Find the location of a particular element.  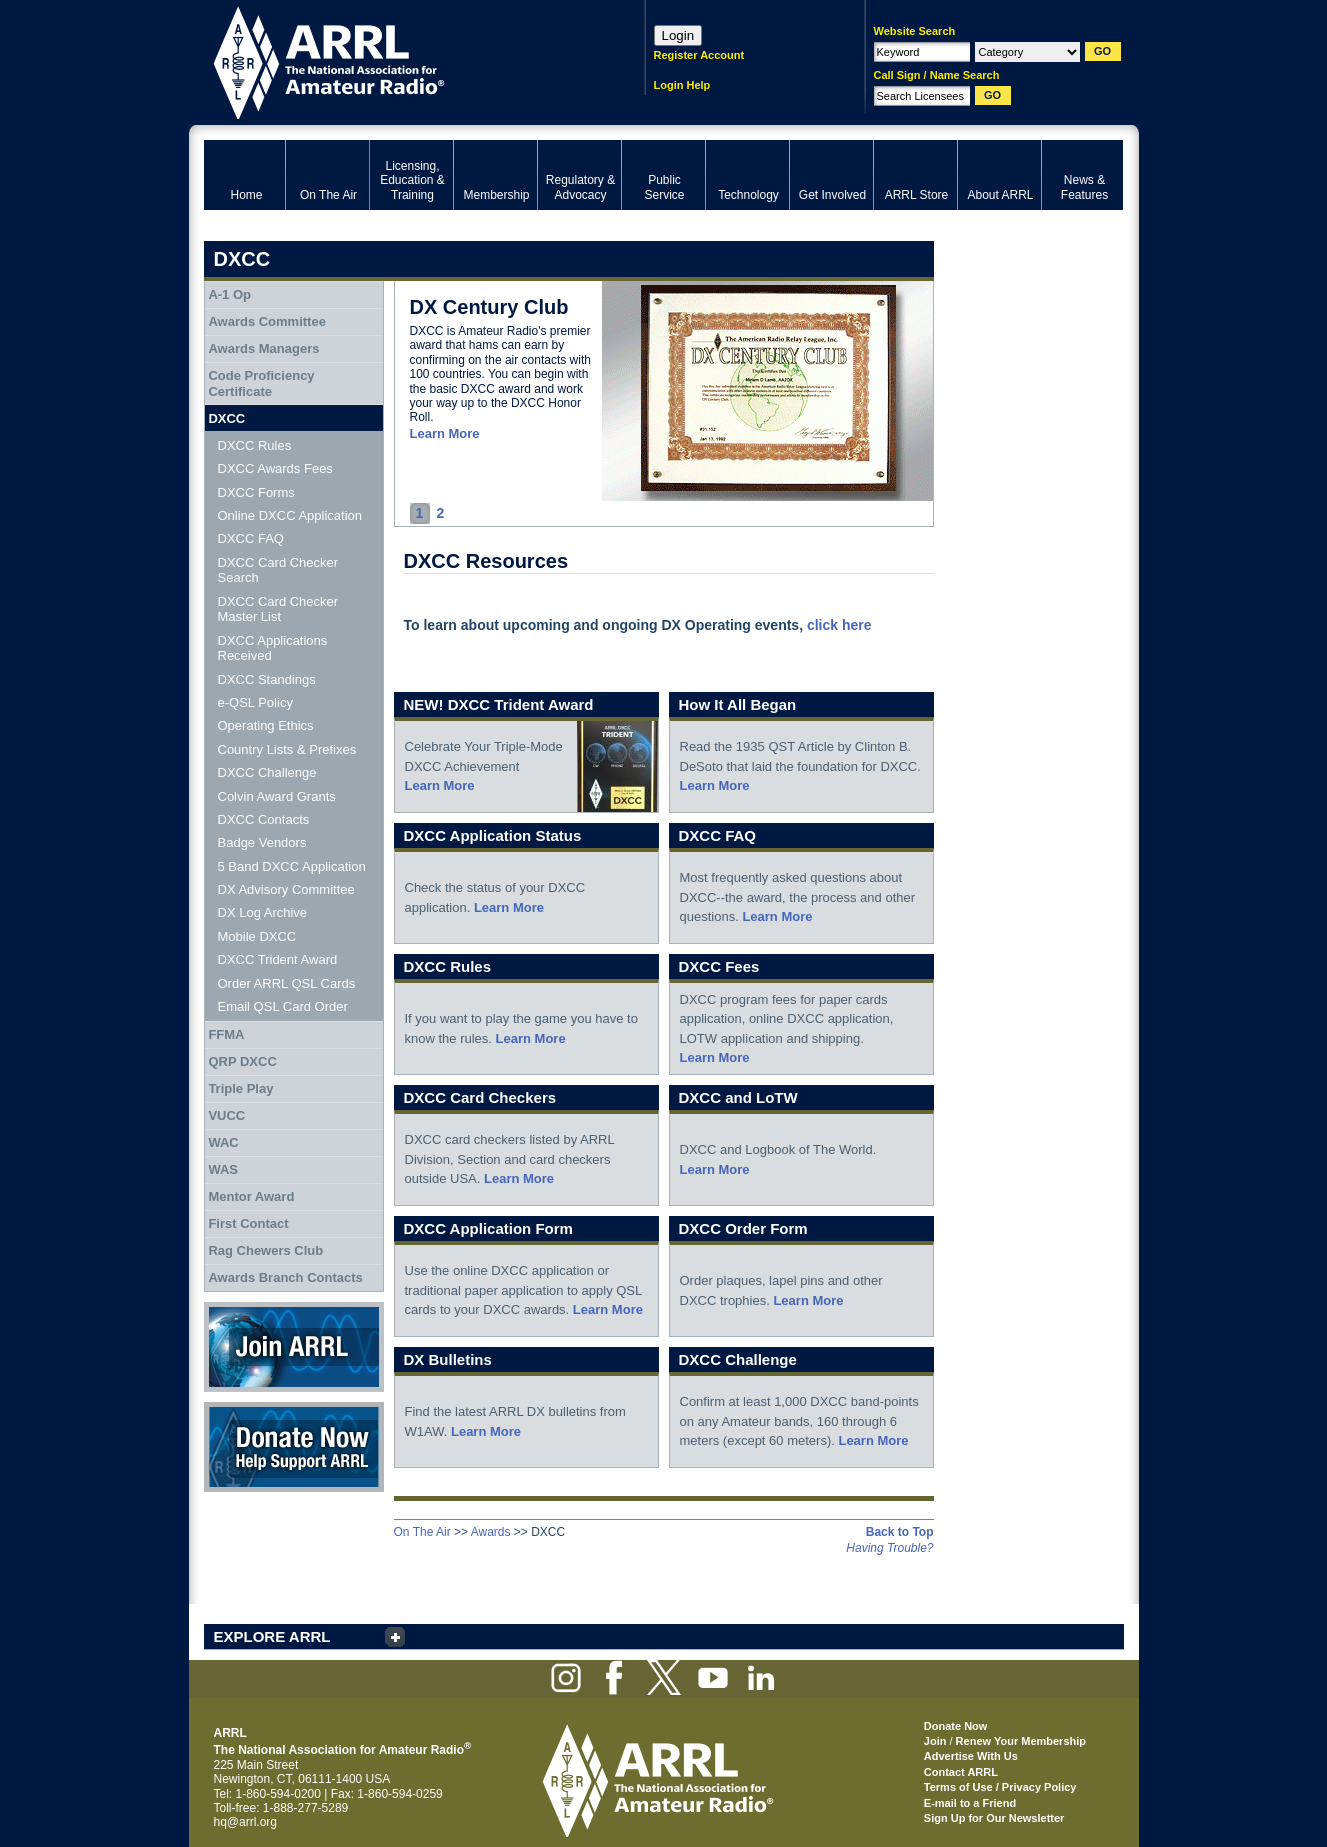

On The Air is located at coordinates (422, 1532).